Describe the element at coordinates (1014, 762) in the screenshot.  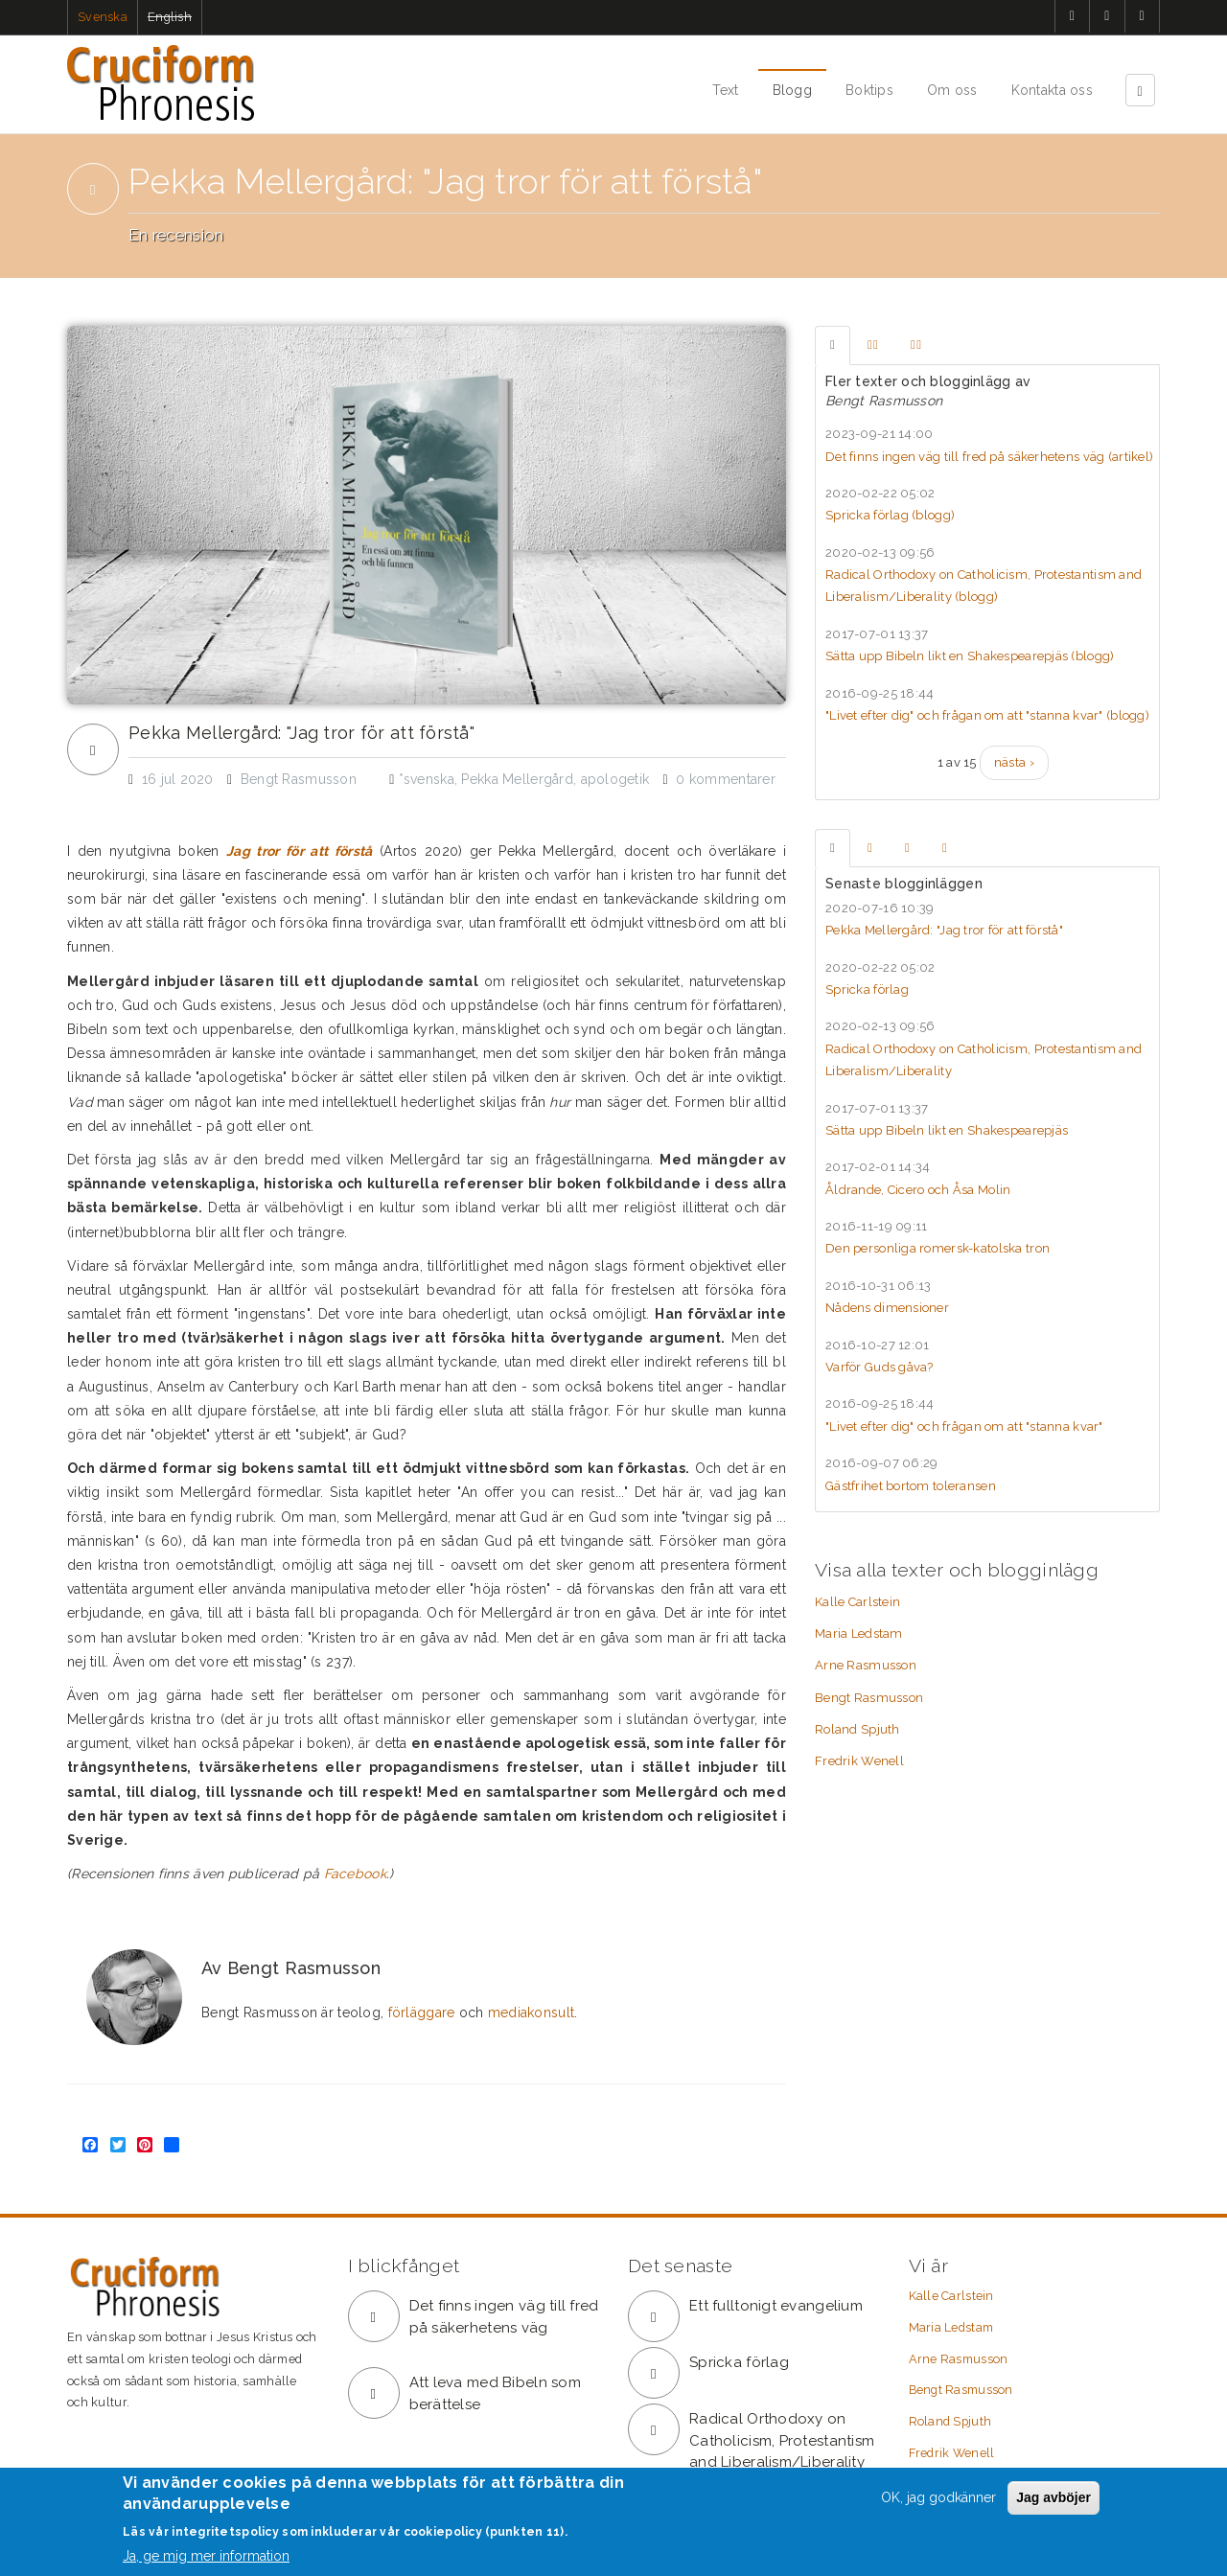
I see `nästa ›` at that location.